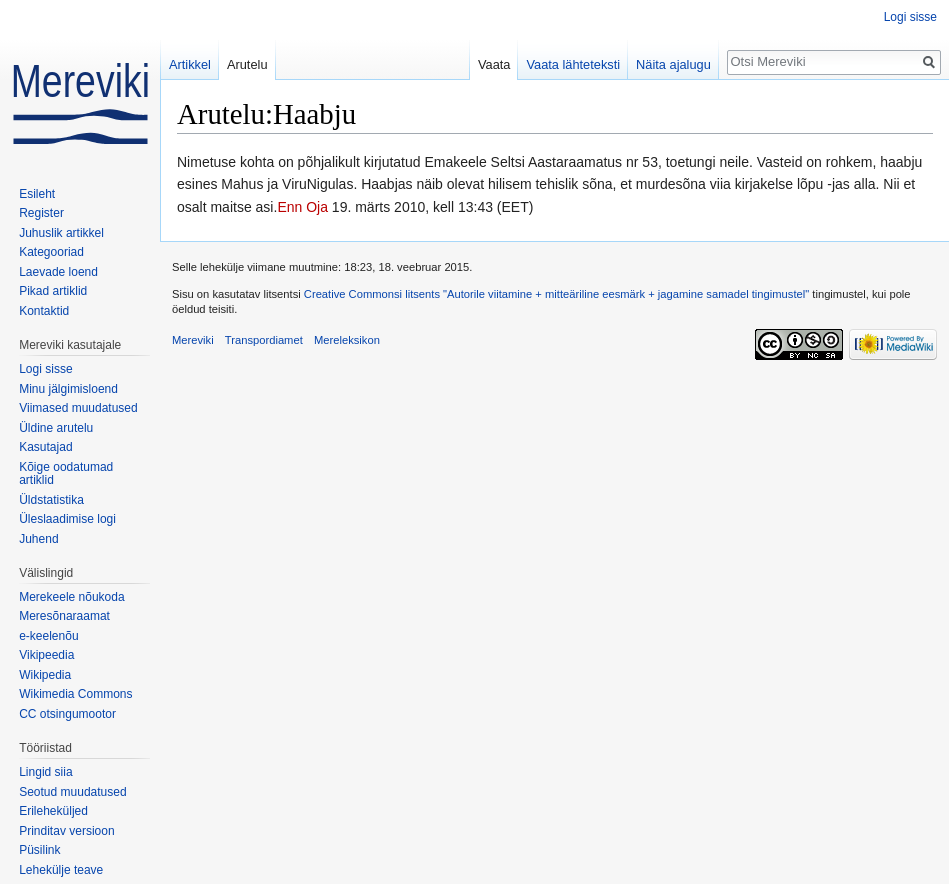 The height and width of the screenshot is (884, 949). Describe the element at coordinates (494, 64) in the screenshot. I see `Vaata` at that location.